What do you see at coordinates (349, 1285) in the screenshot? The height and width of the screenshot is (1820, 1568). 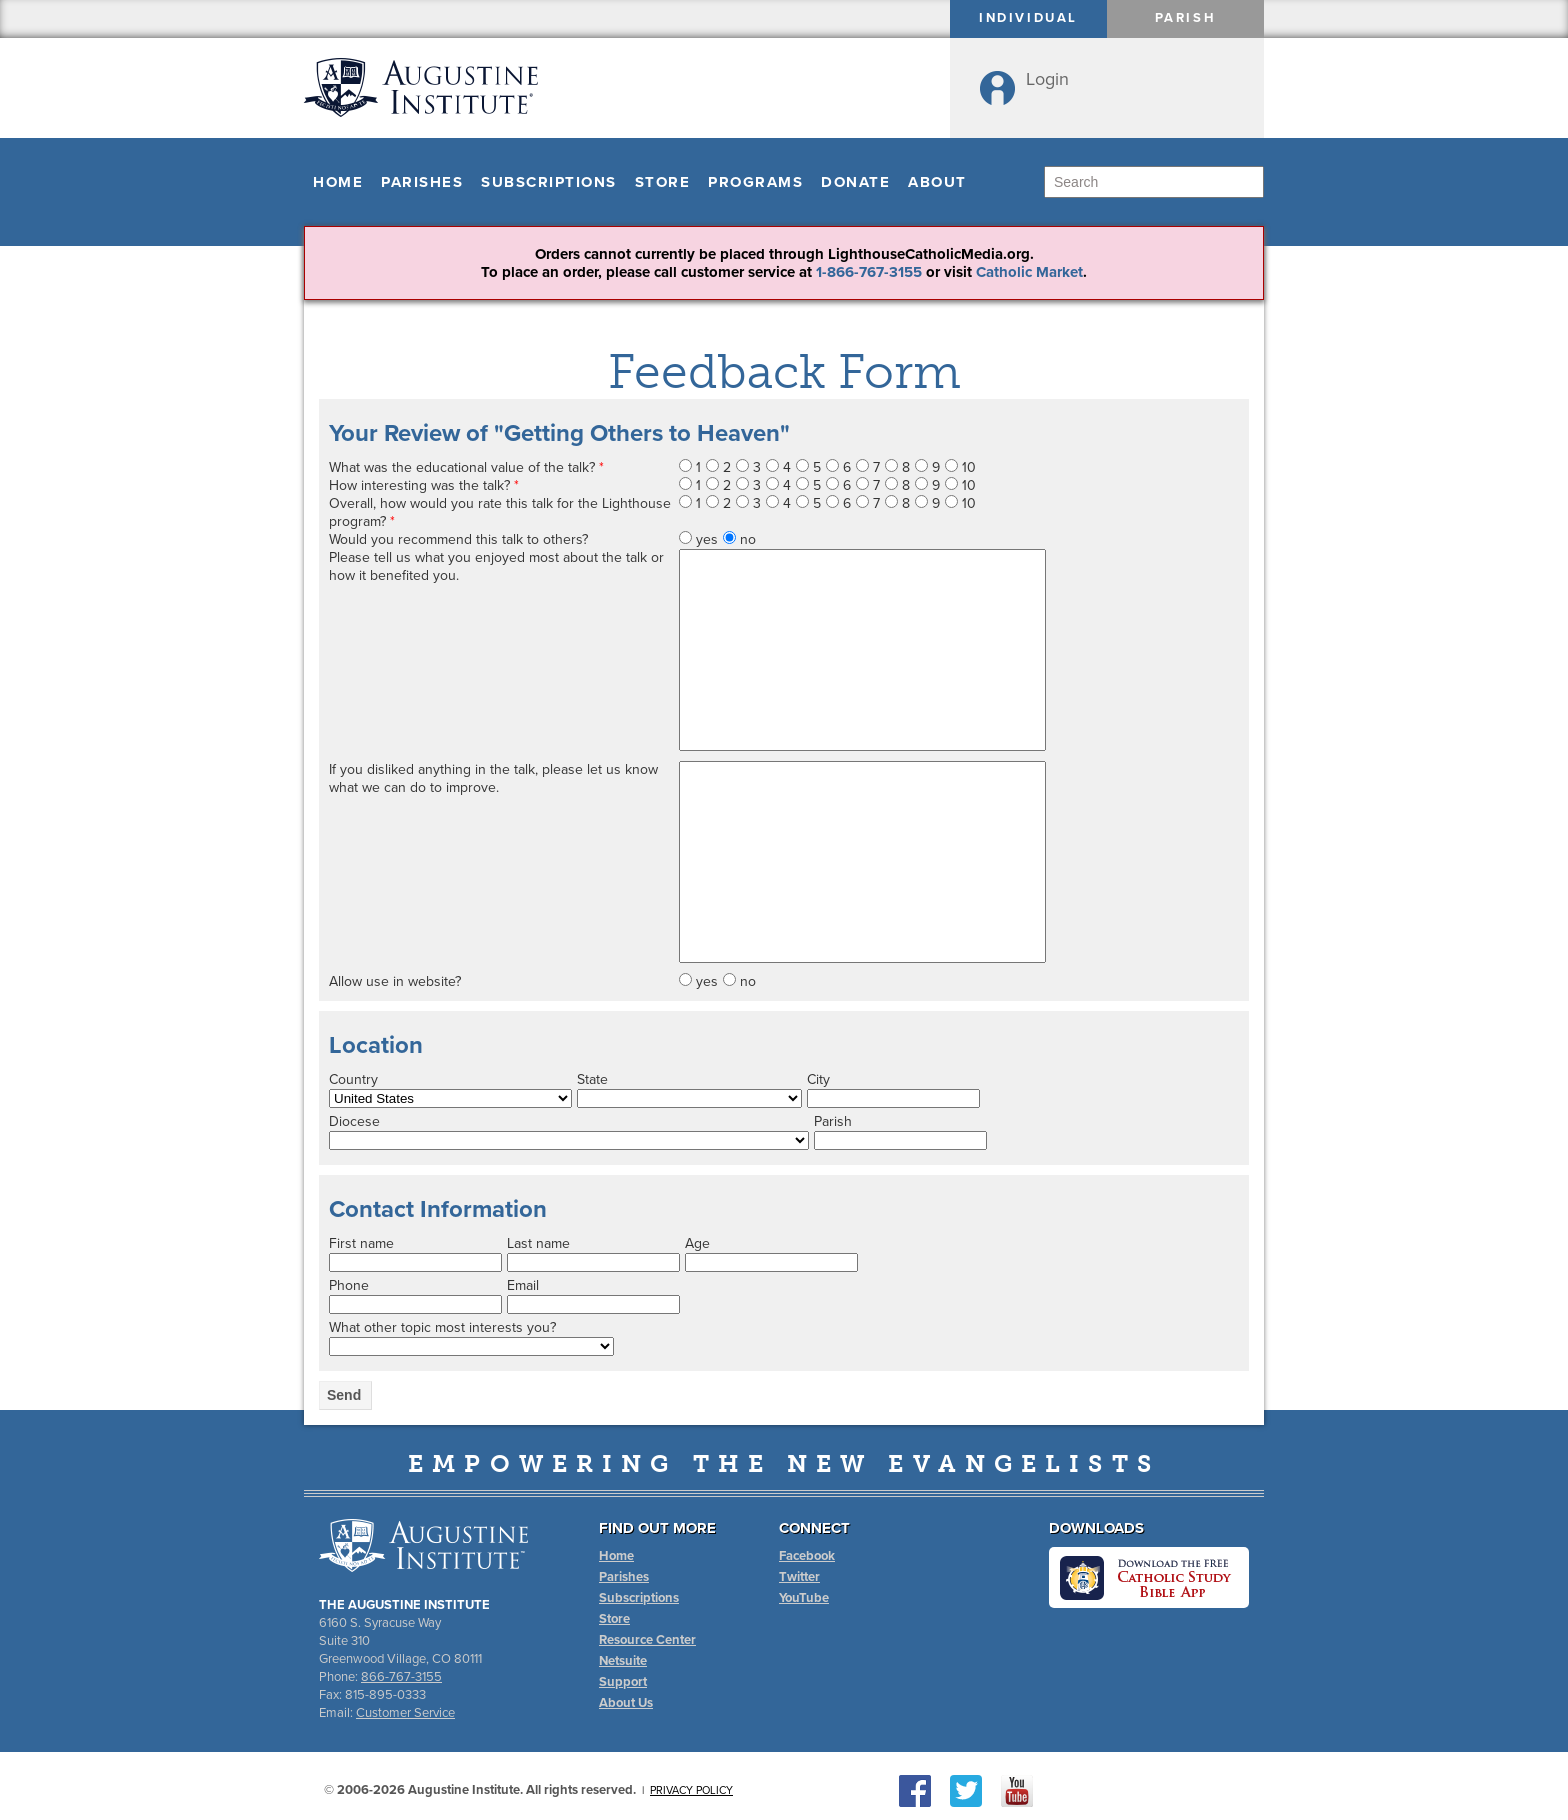 I see `Phone` at bounding box center [349, 1285].